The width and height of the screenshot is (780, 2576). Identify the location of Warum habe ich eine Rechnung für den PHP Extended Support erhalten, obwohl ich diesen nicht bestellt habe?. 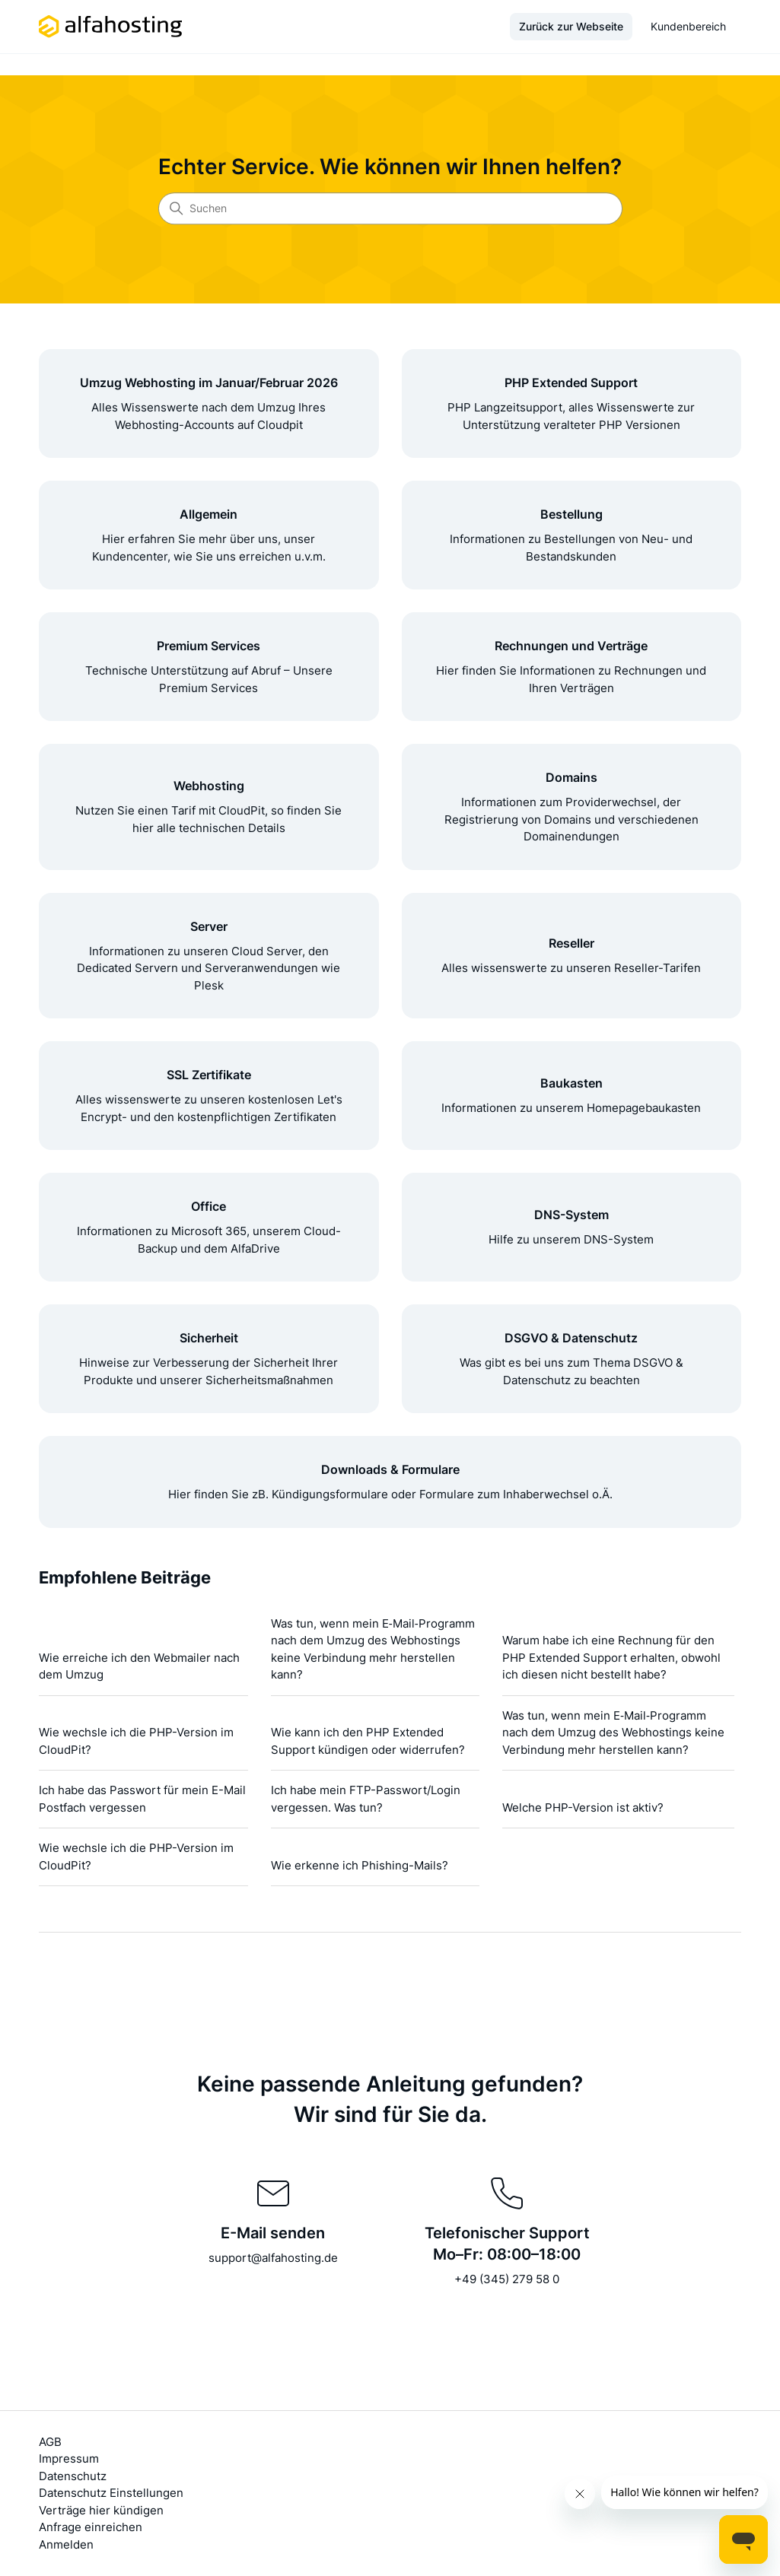
(611, 1657).